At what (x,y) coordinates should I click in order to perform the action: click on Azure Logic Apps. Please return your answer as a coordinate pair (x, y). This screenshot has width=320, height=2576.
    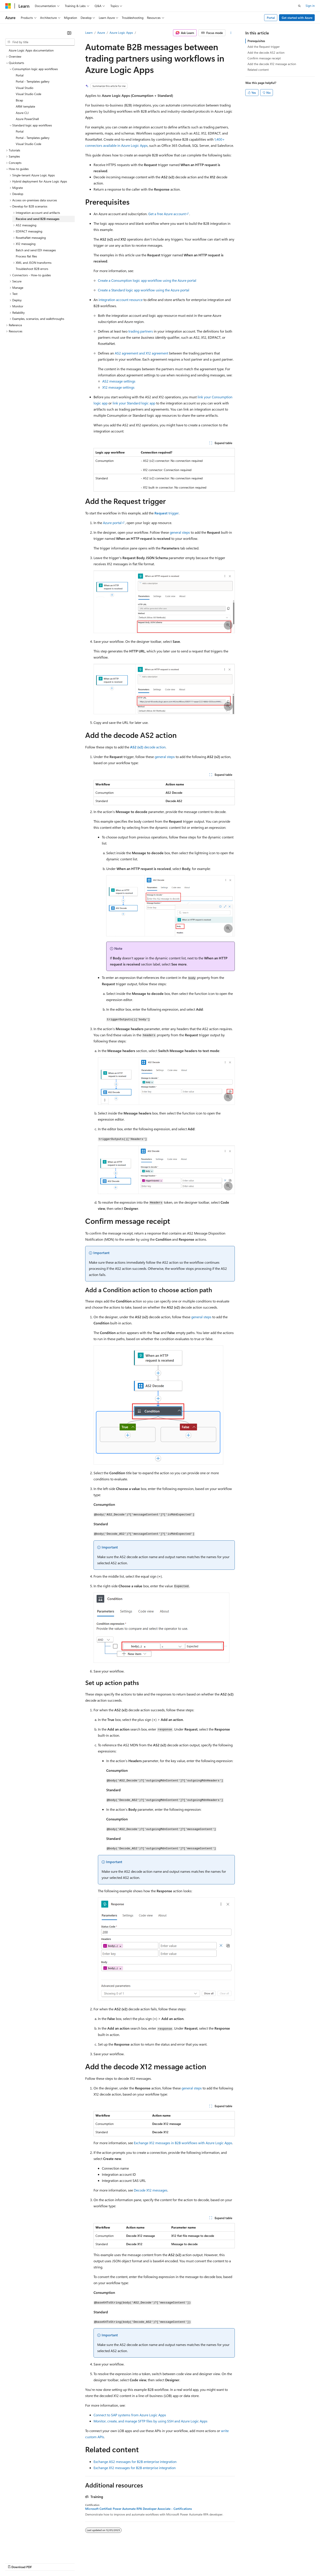
    Looking at the image, I should click on (121, 32).